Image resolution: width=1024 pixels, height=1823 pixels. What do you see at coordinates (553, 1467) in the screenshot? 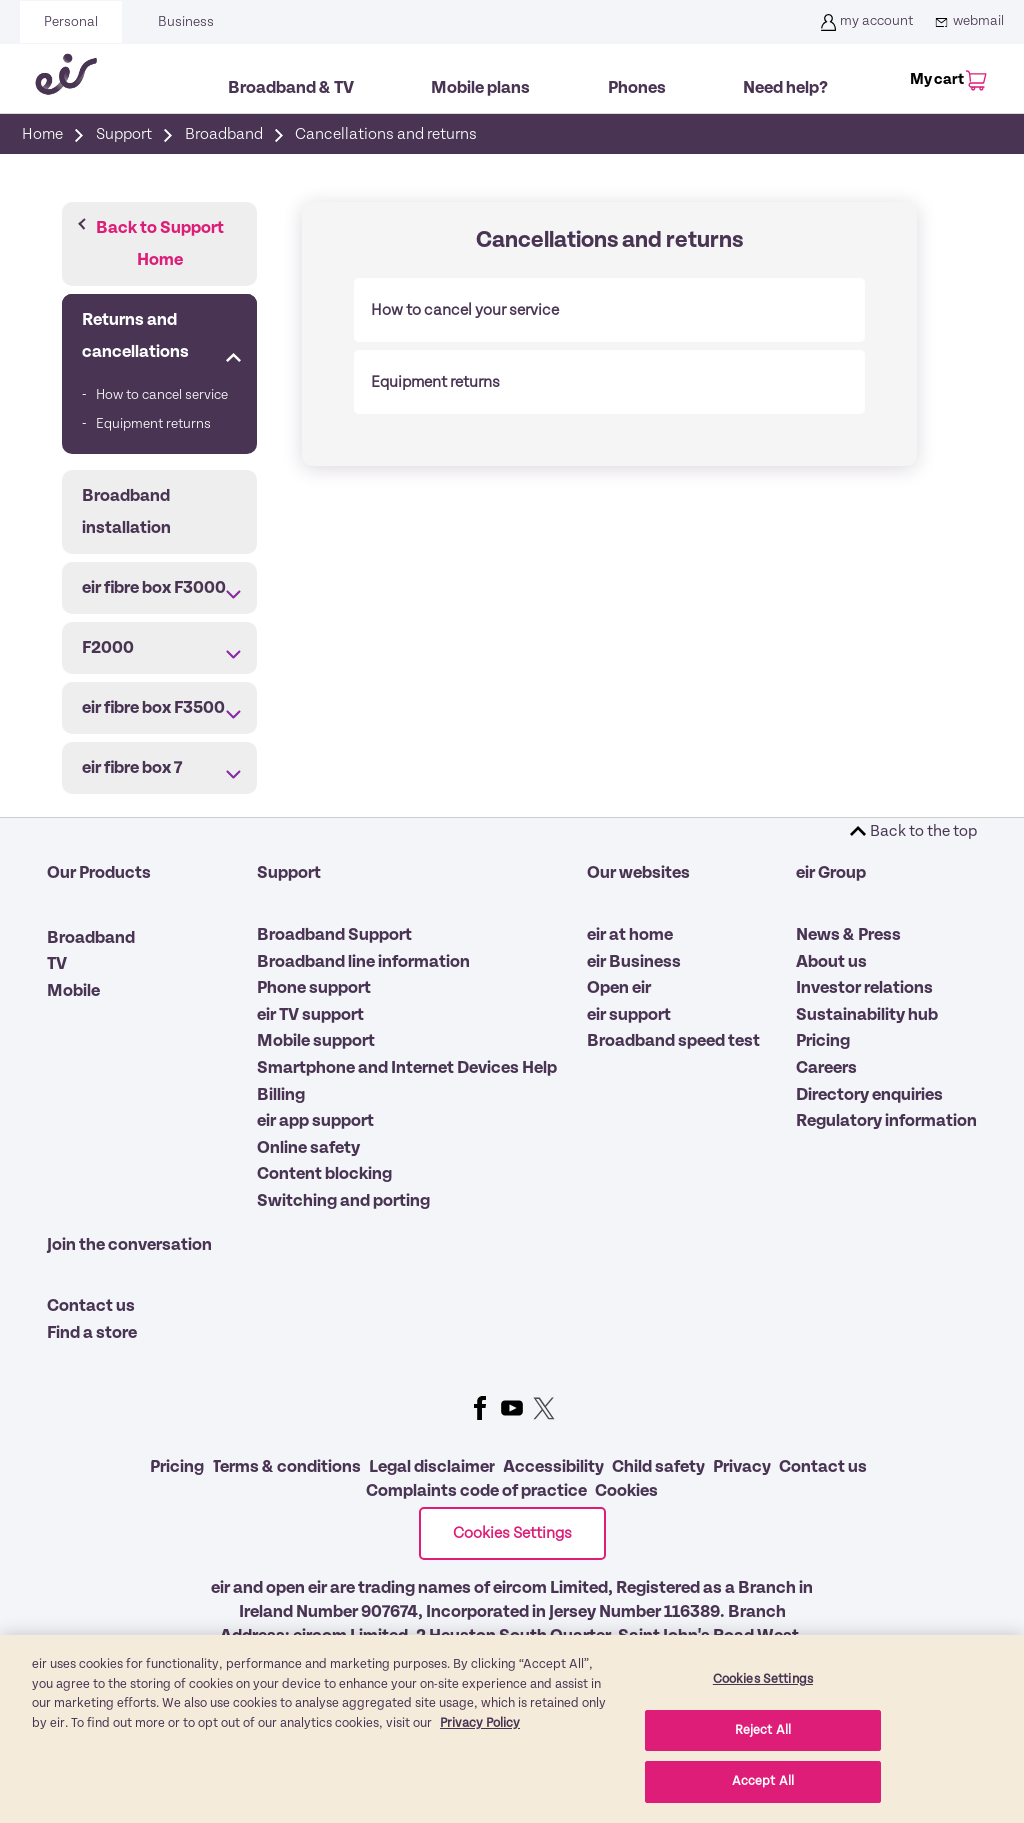
I see `Accessibility` at bounding box center [553, 1467].